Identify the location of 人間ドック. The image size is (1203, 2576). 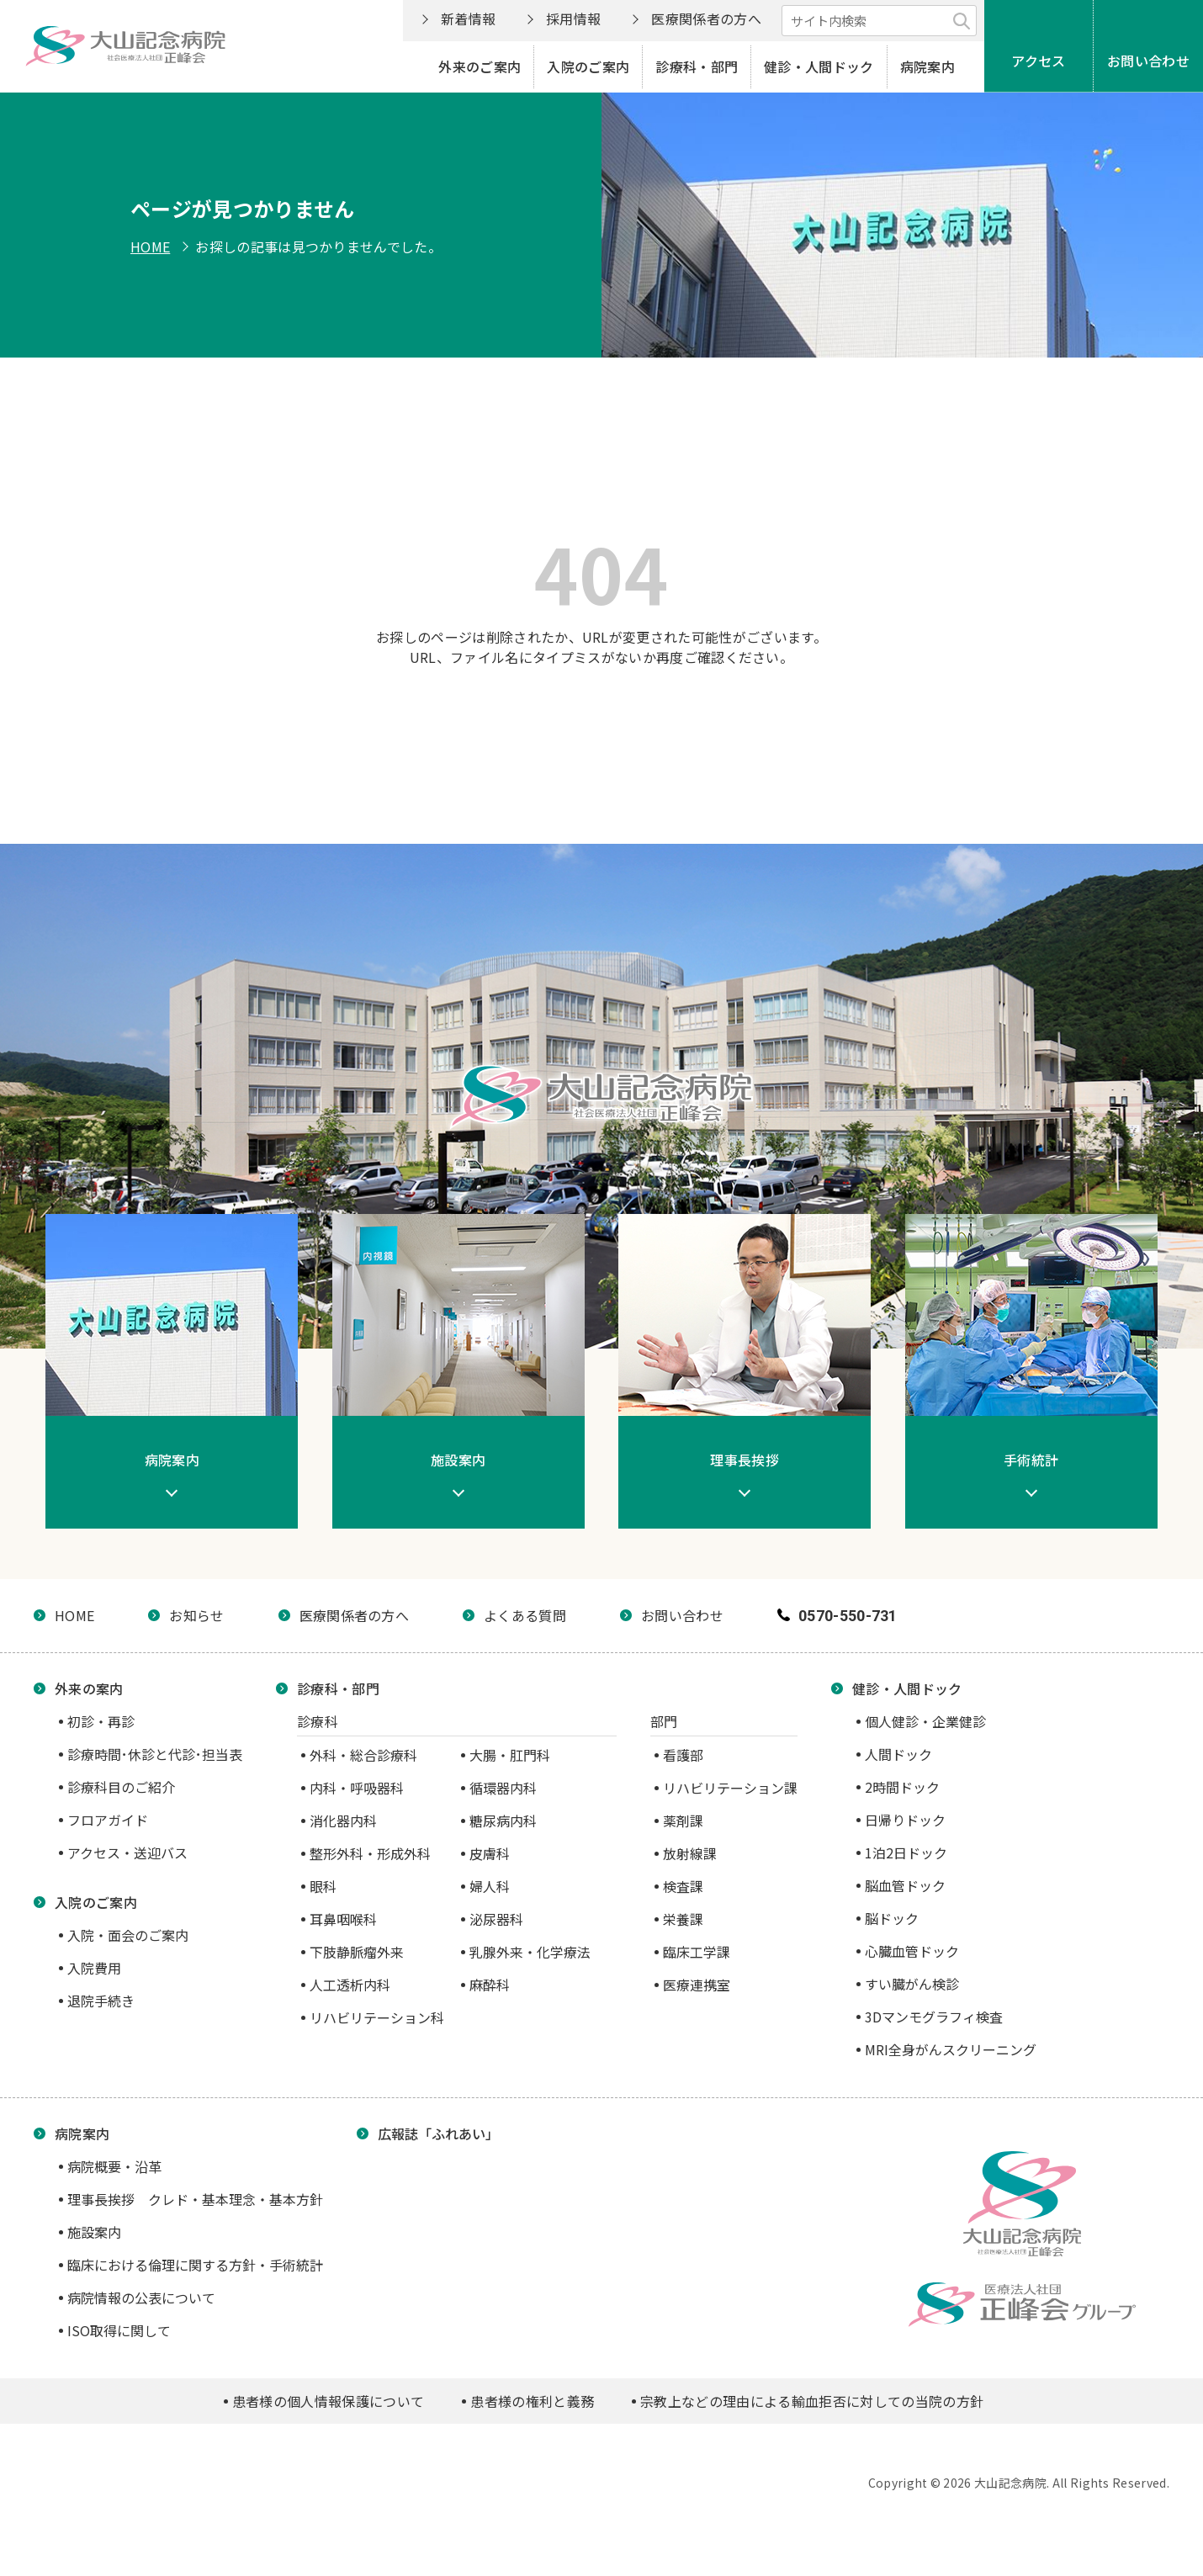
(898, 1754).